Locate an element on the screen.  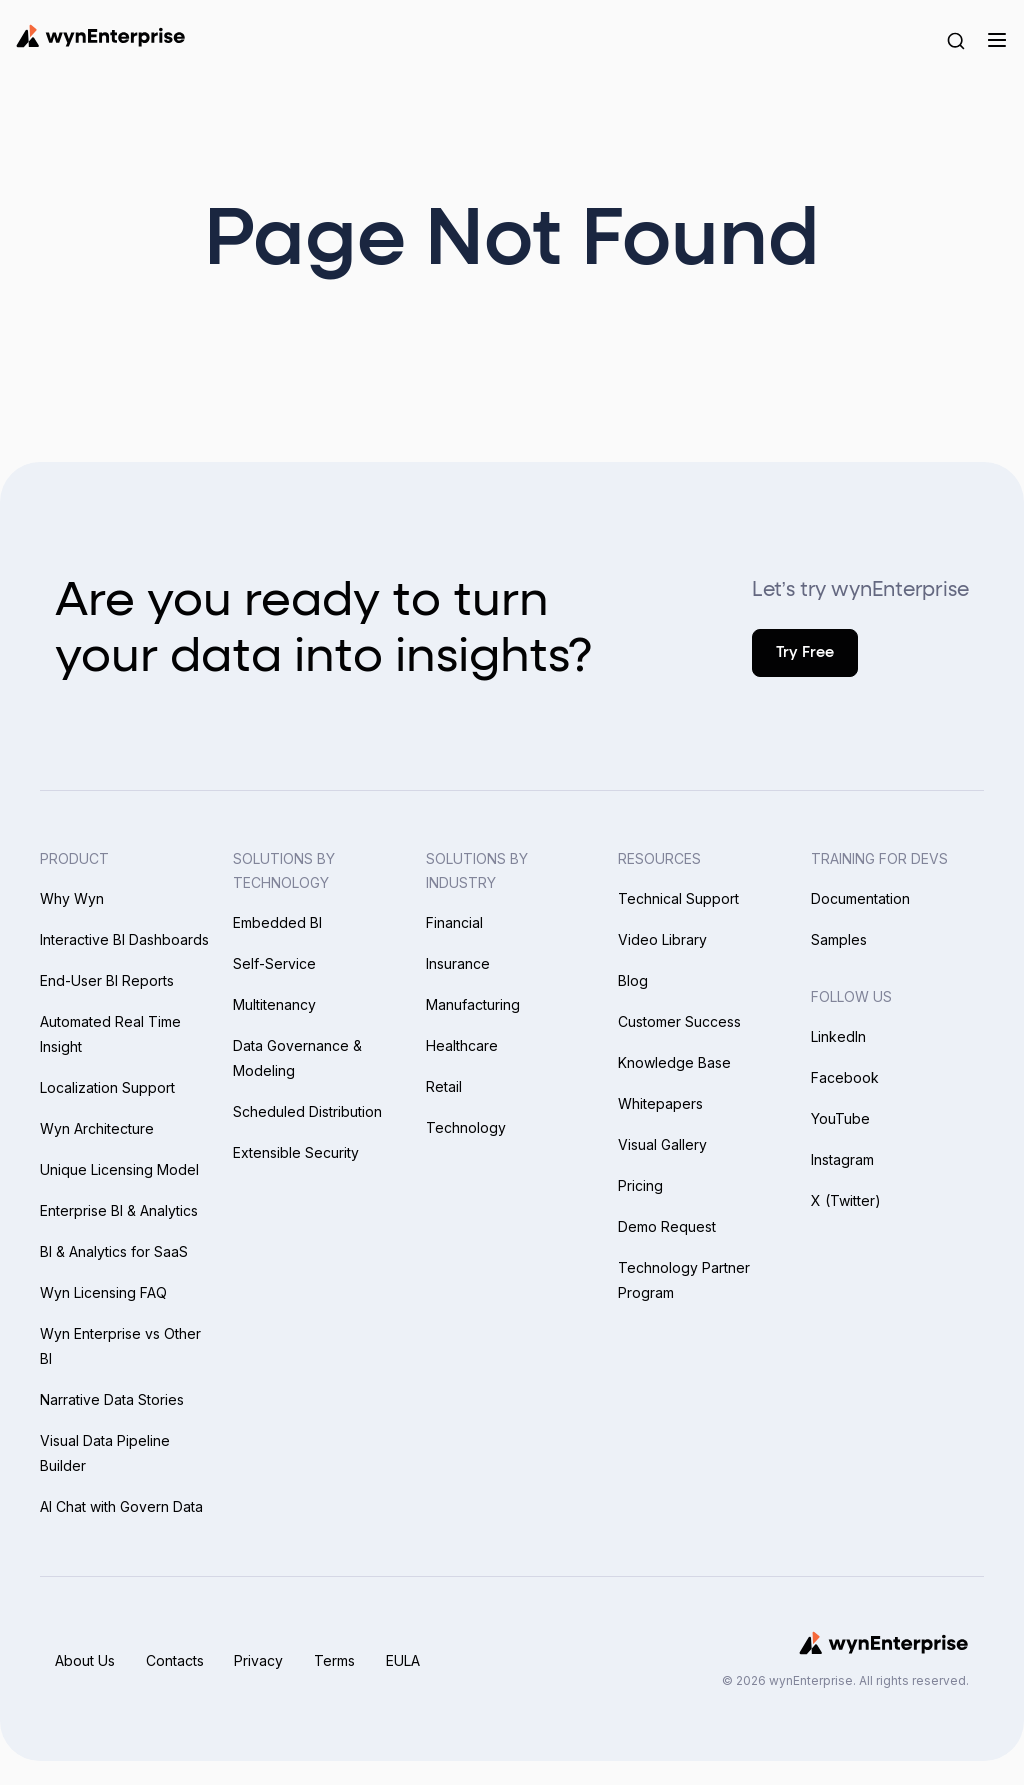
Blog is located at coordinates (633, 980).